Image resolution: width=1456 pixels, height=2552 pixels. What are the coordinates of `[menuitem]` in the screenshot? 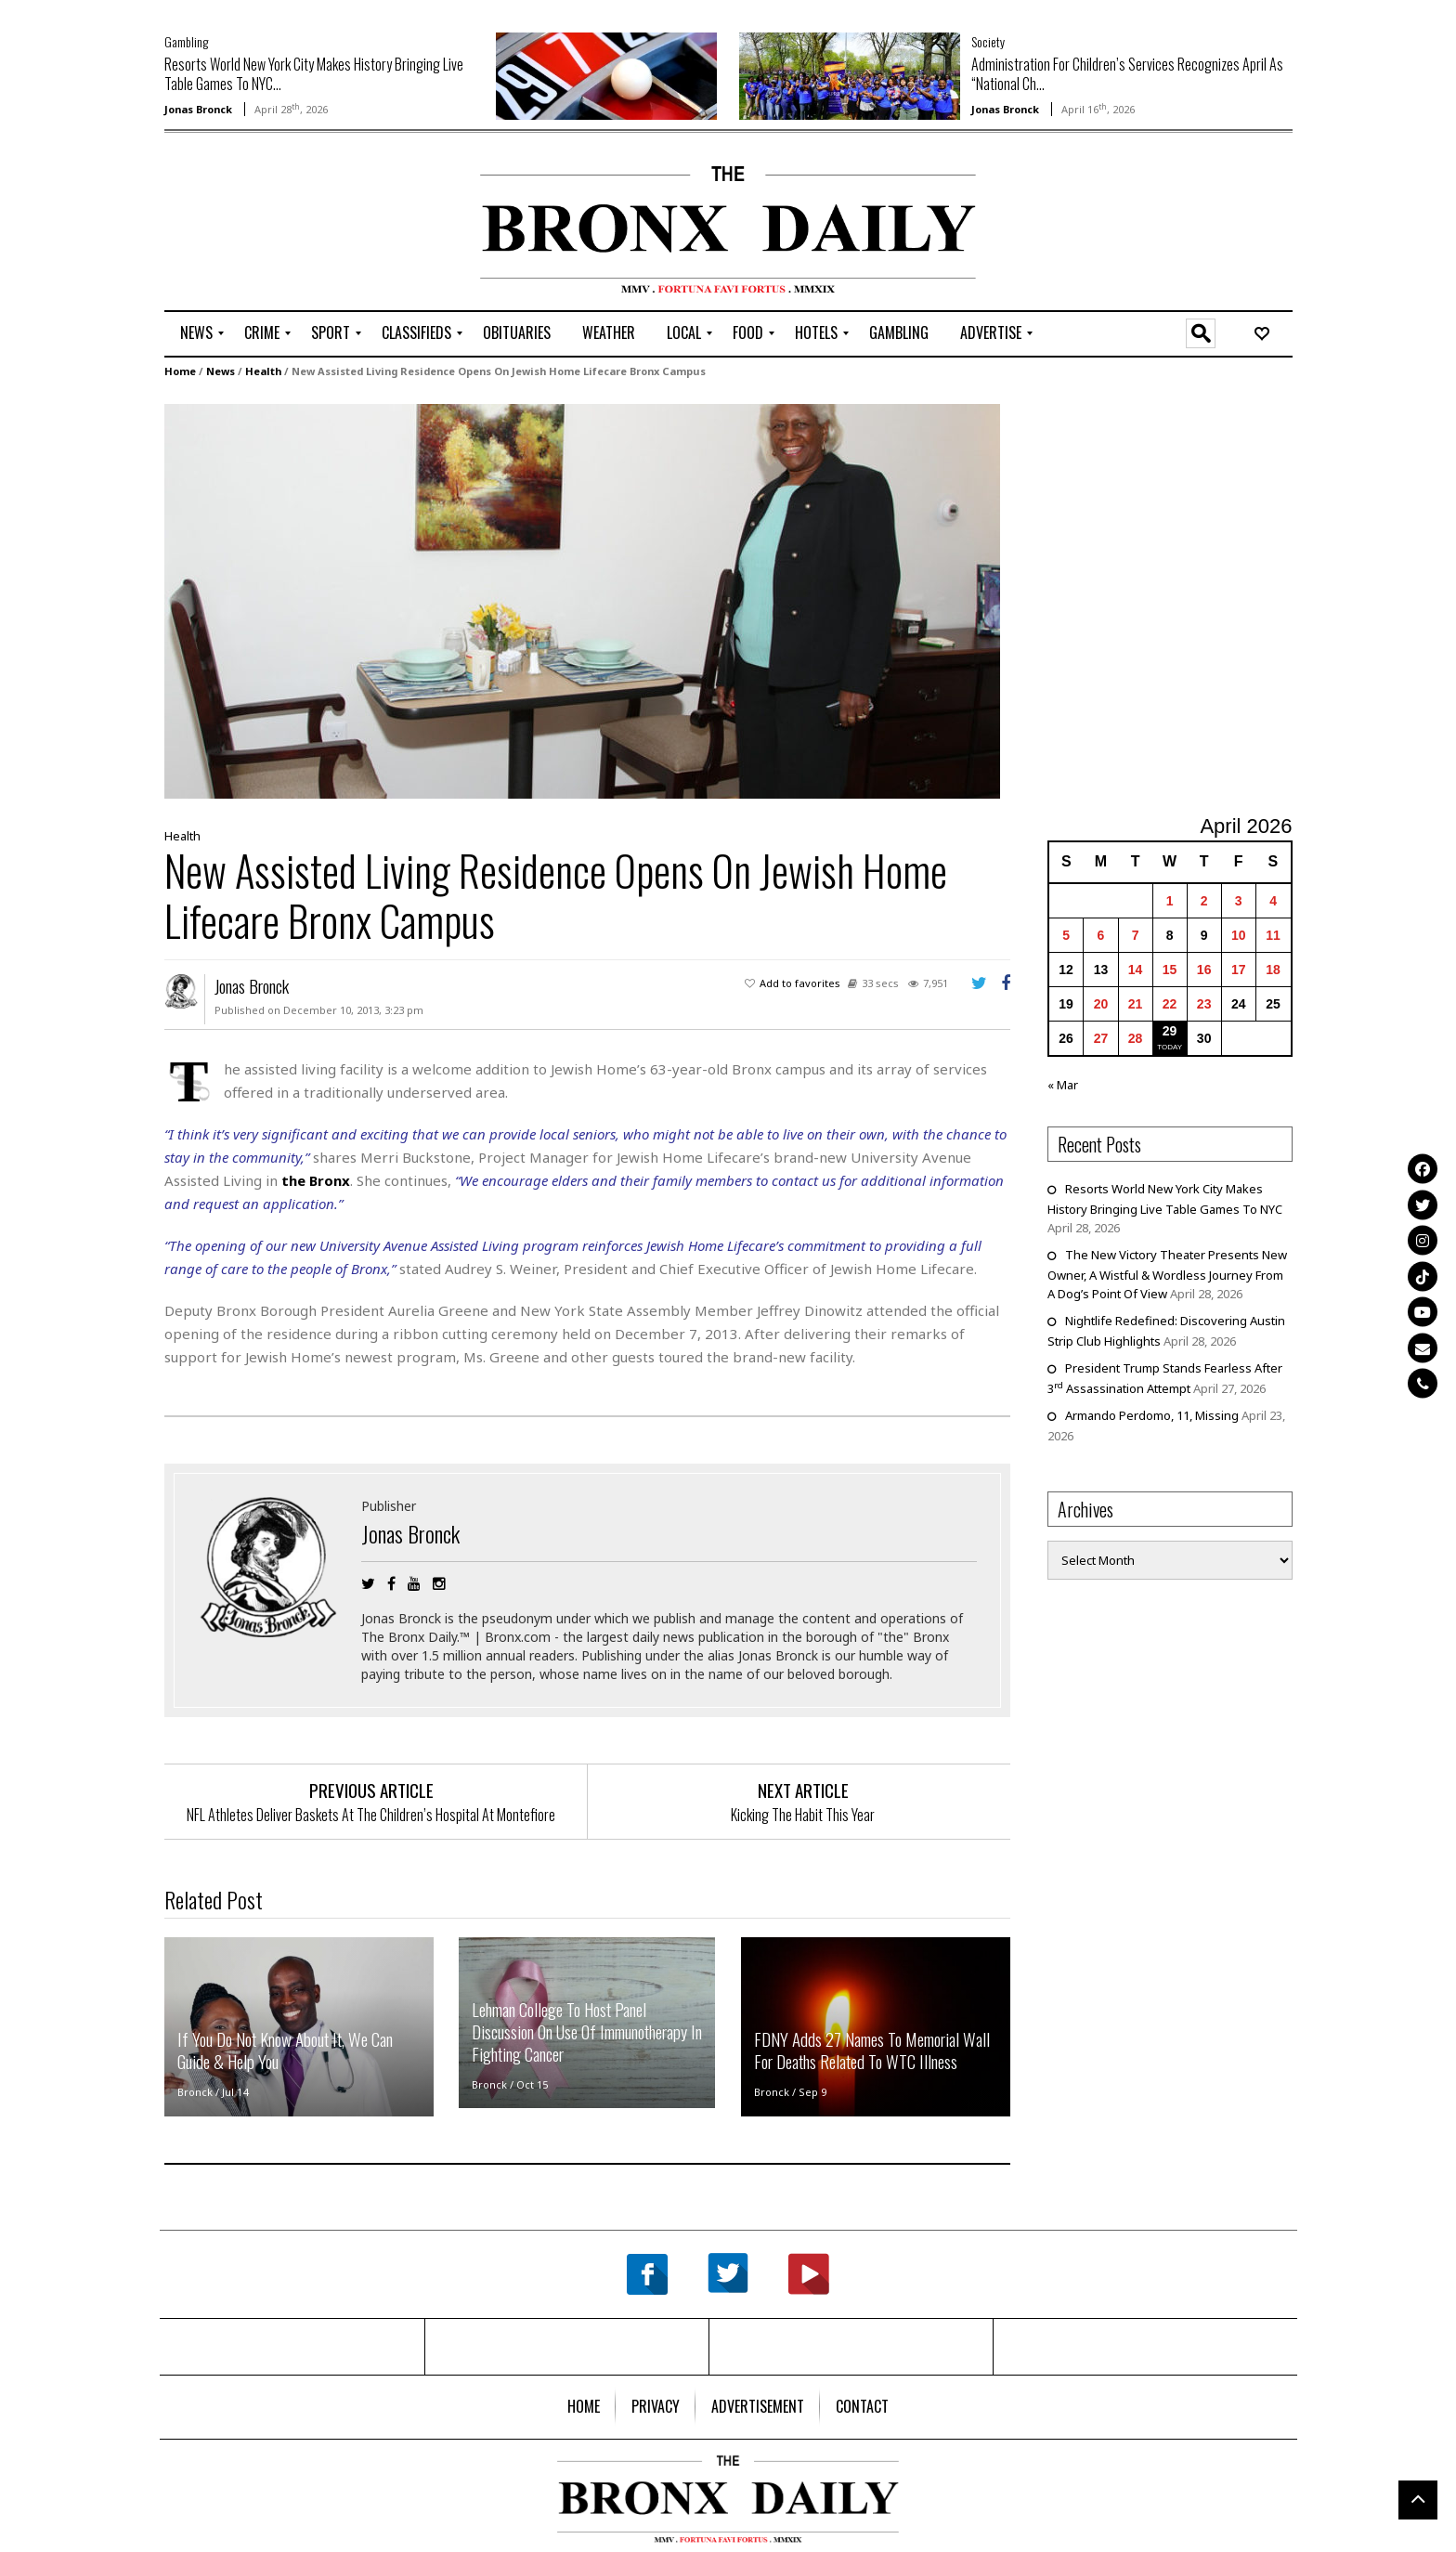 It's located at (196, 333).